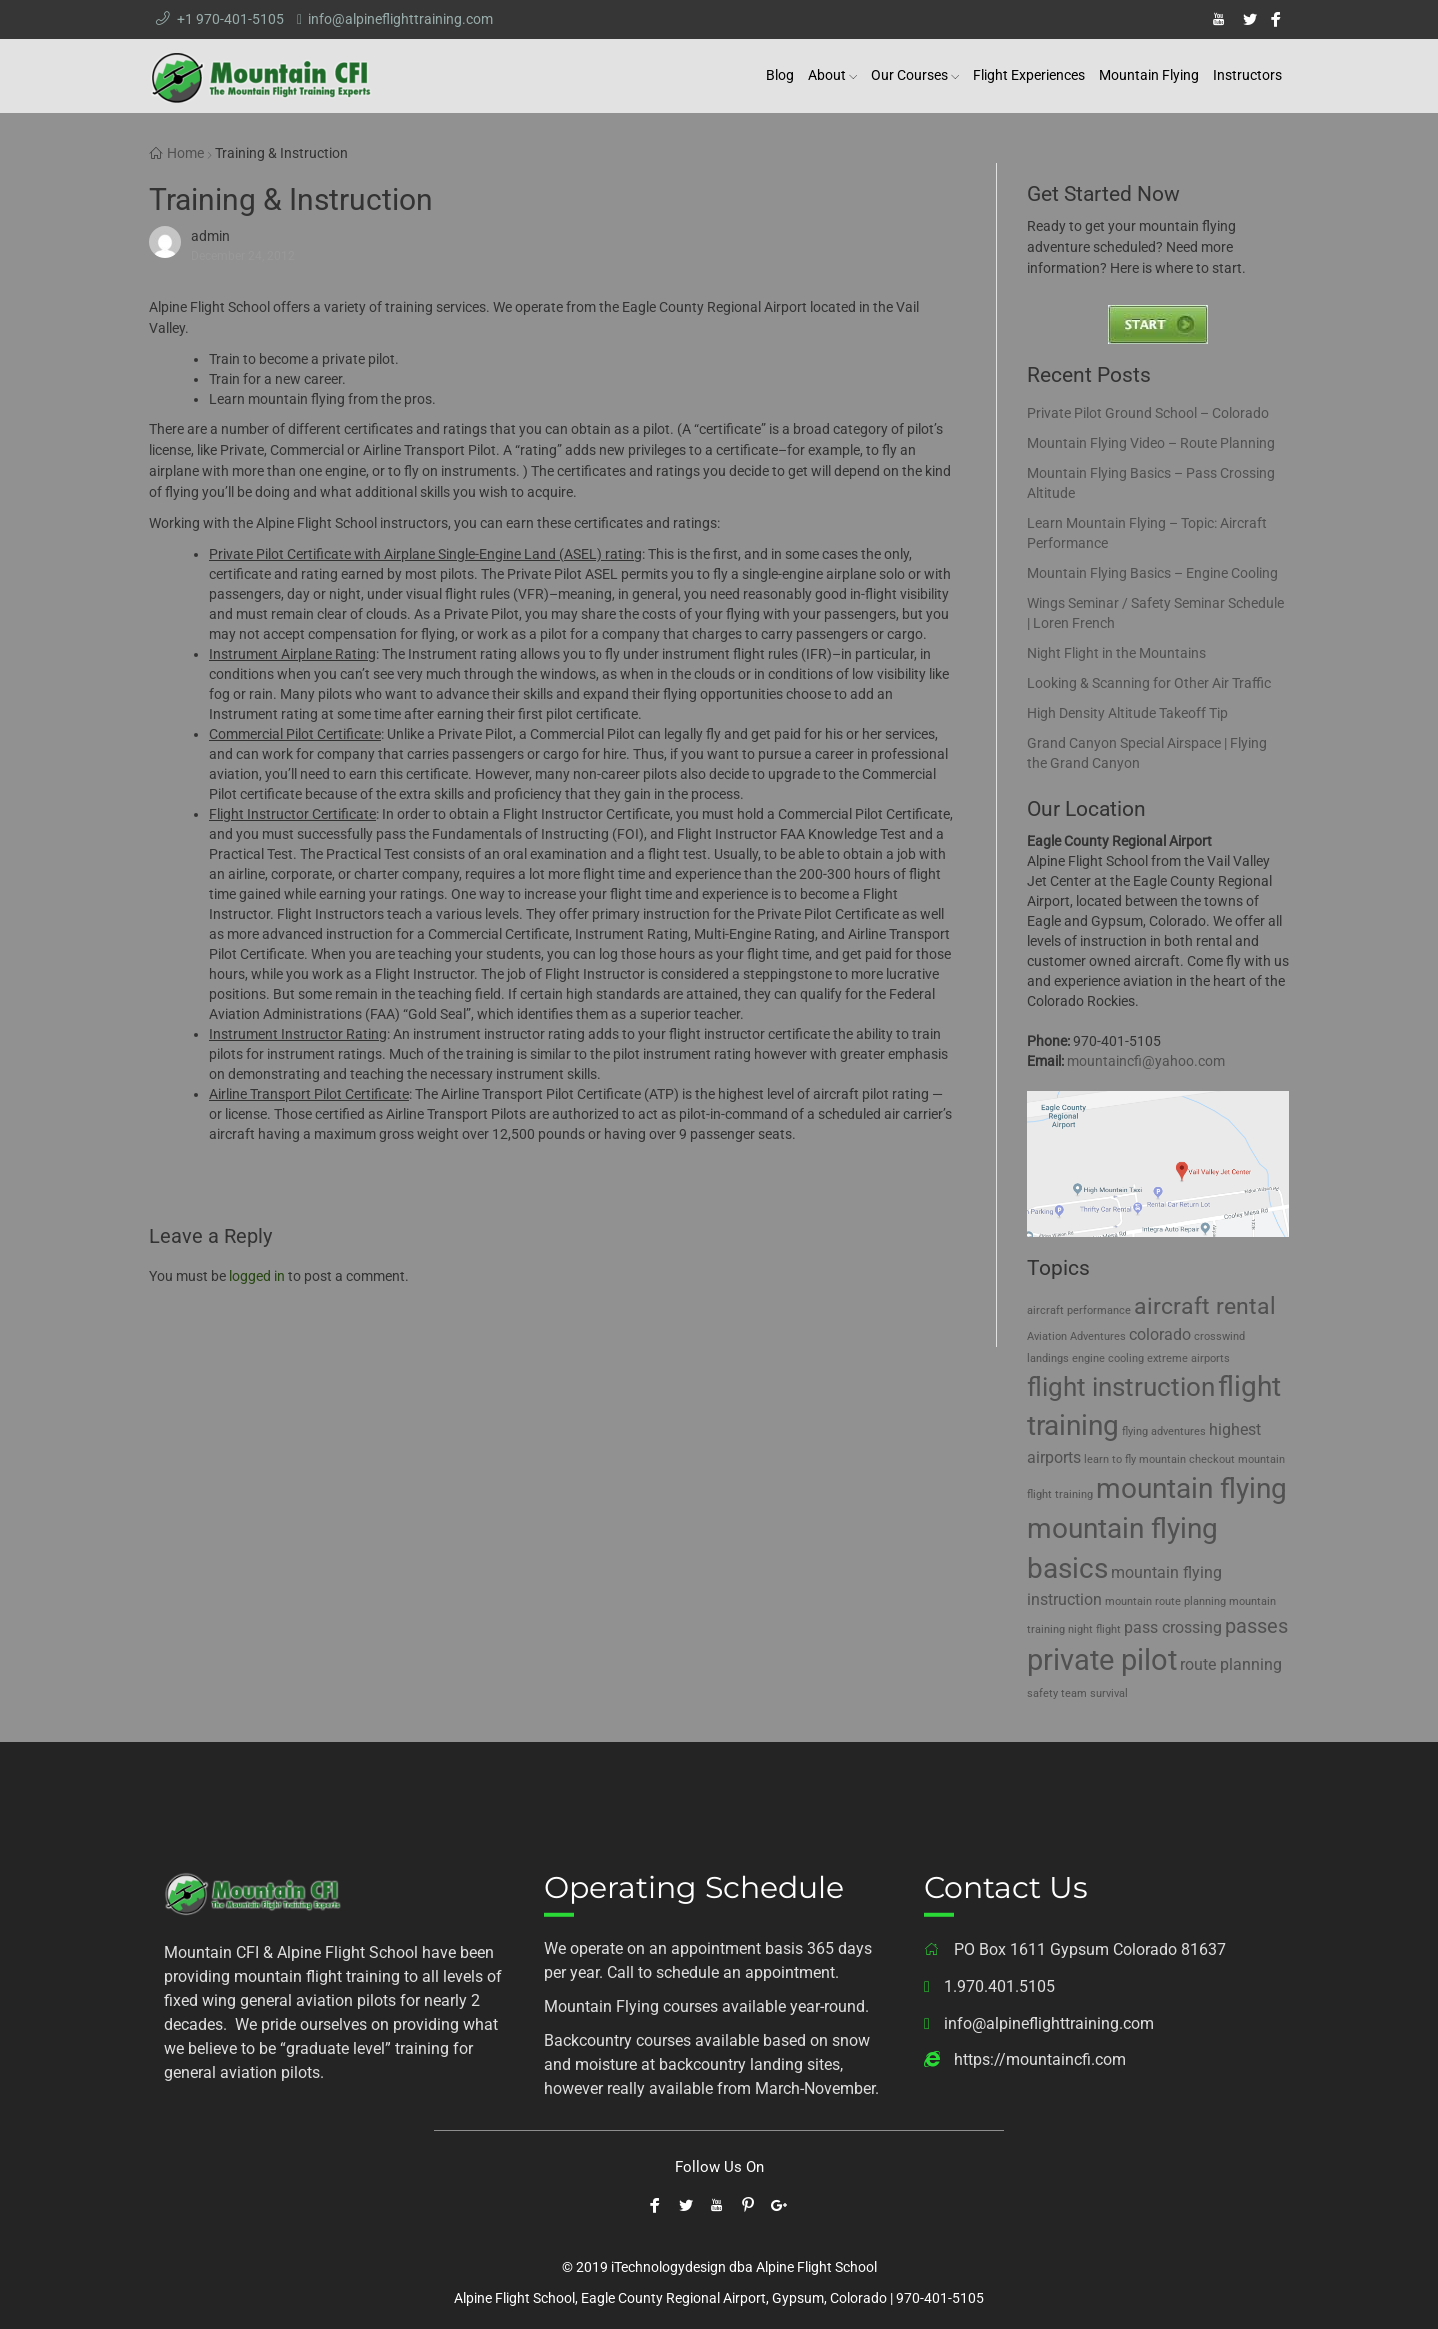 This screenshot has height=2329, width=1438. Describe the element at coordinates (1173, 1627) in the screenshot. I see `pass crossing [pass crossing (2 items)]` at that location.